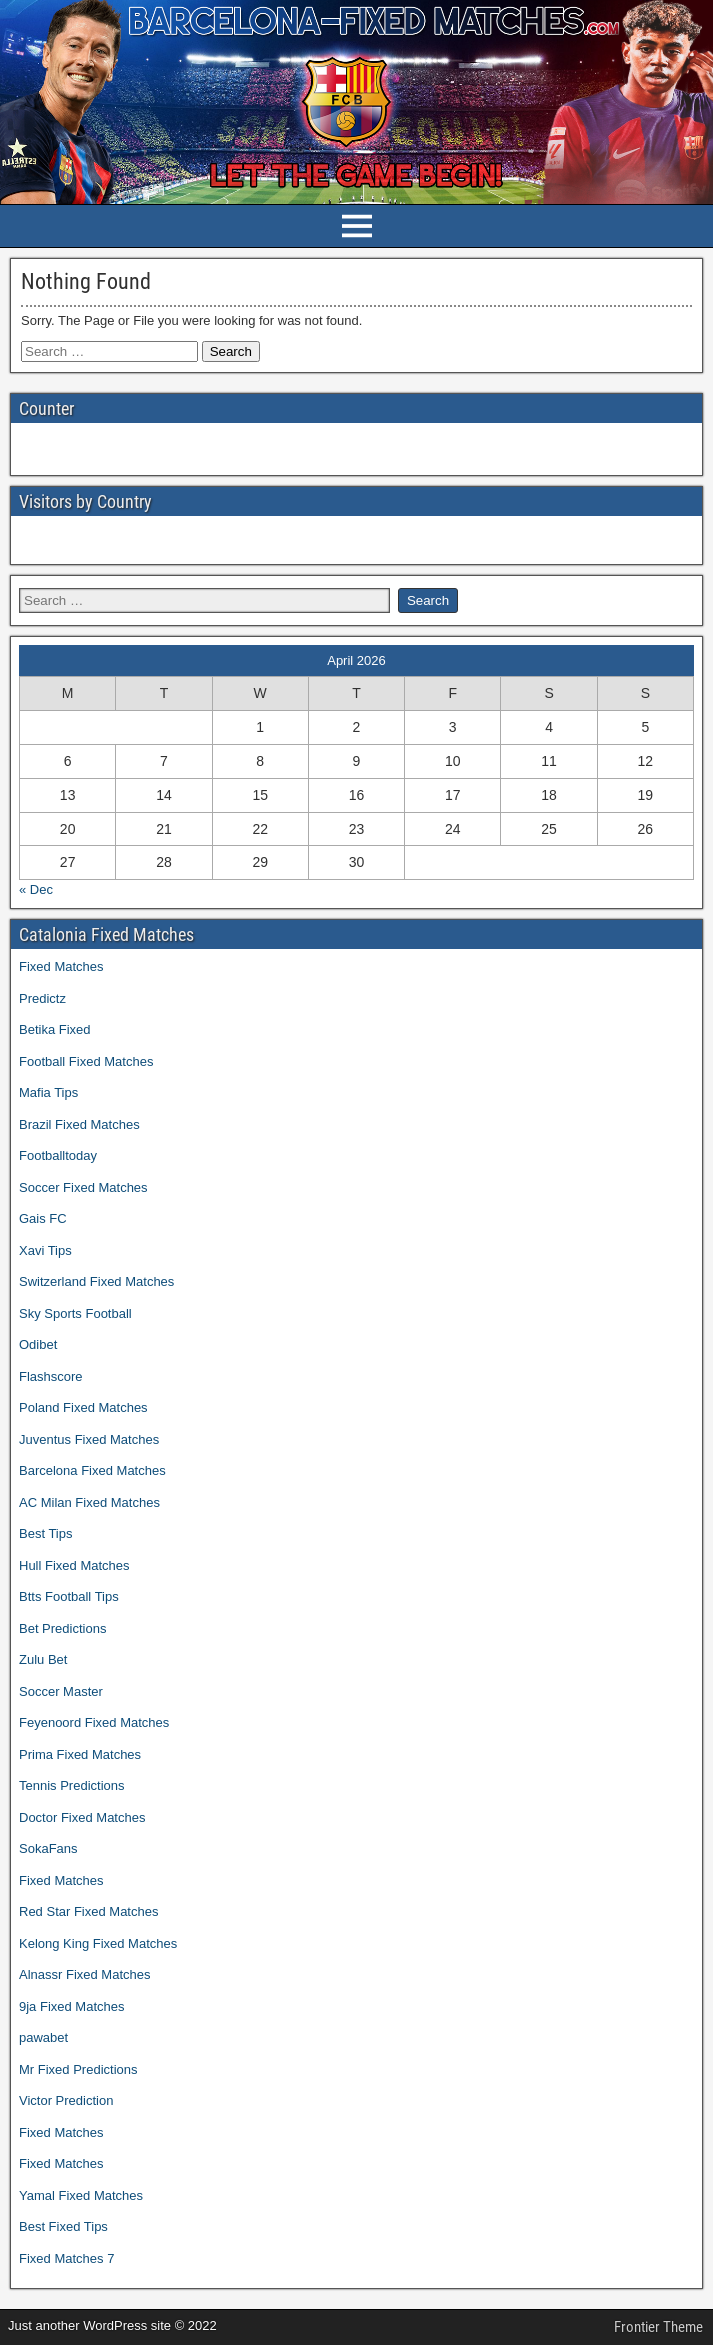 The image size is (713, 2345). I want to click on Prima Fixed Matches, so click(80, 1754).